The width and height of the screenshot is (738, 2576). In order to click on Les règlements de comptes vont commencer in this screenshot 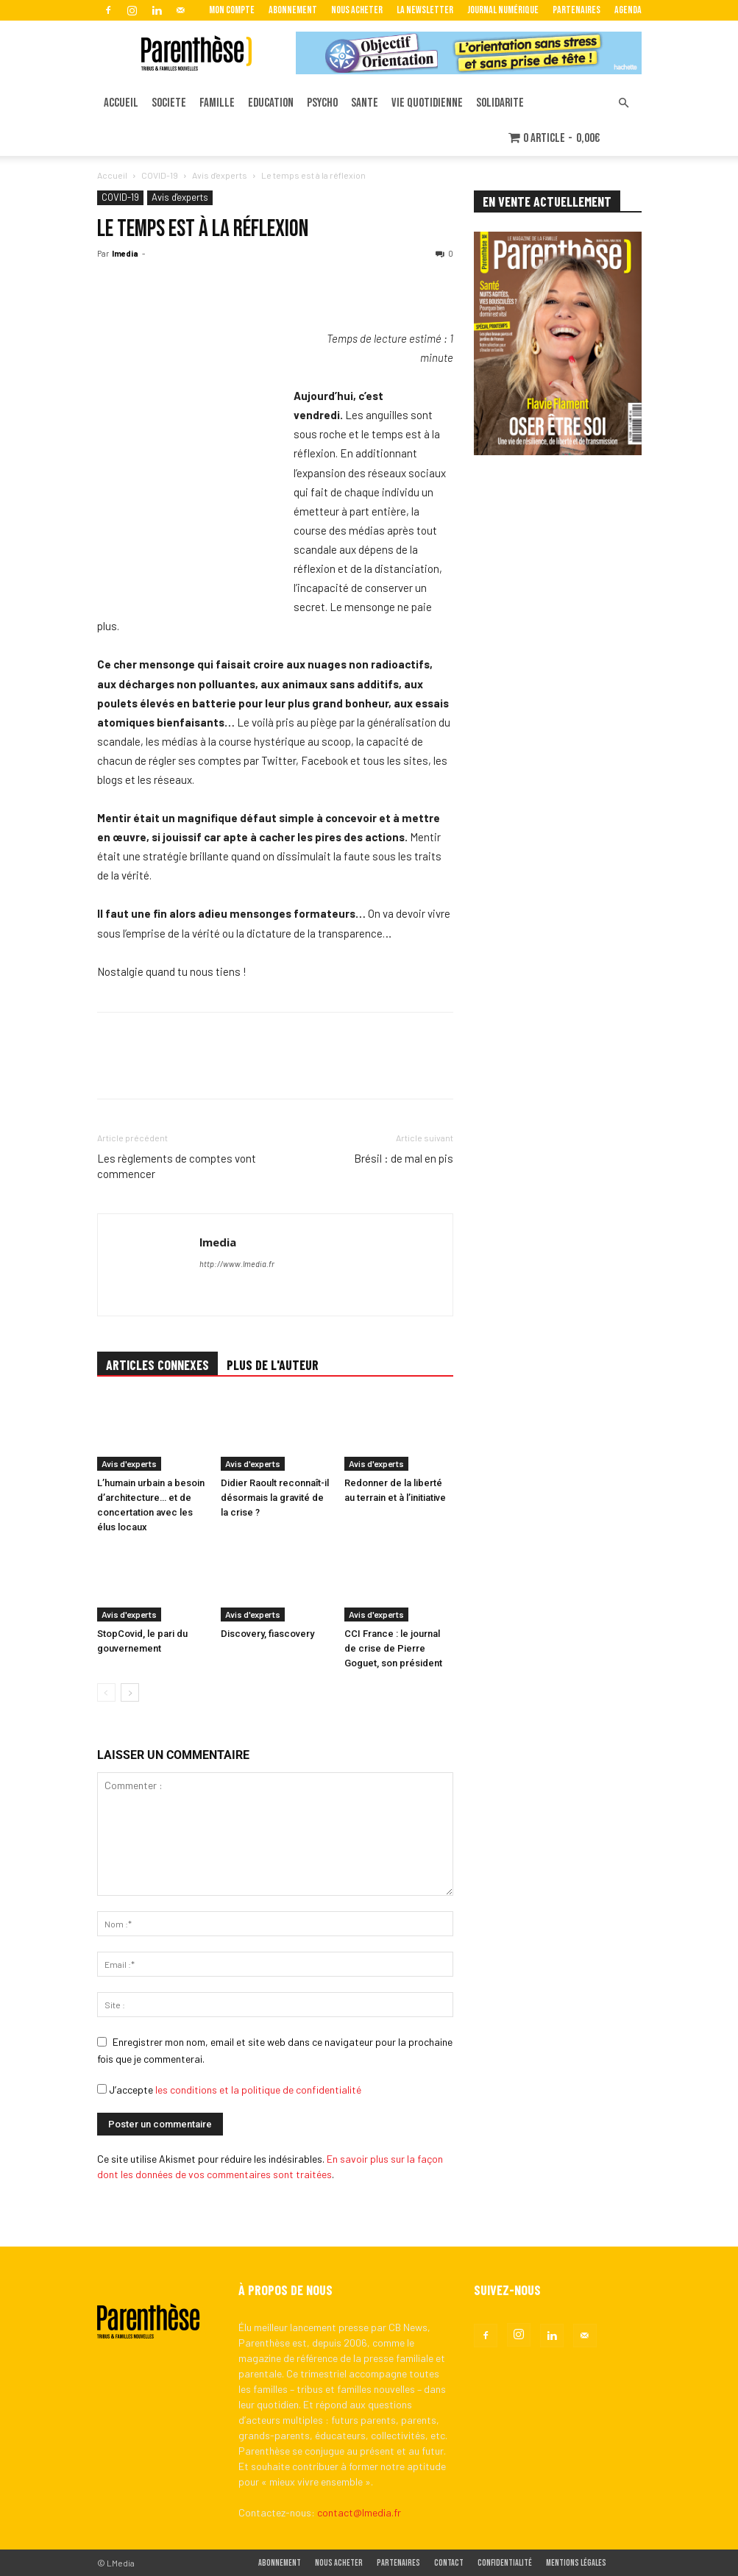, I will do `click(176, 1166)`.